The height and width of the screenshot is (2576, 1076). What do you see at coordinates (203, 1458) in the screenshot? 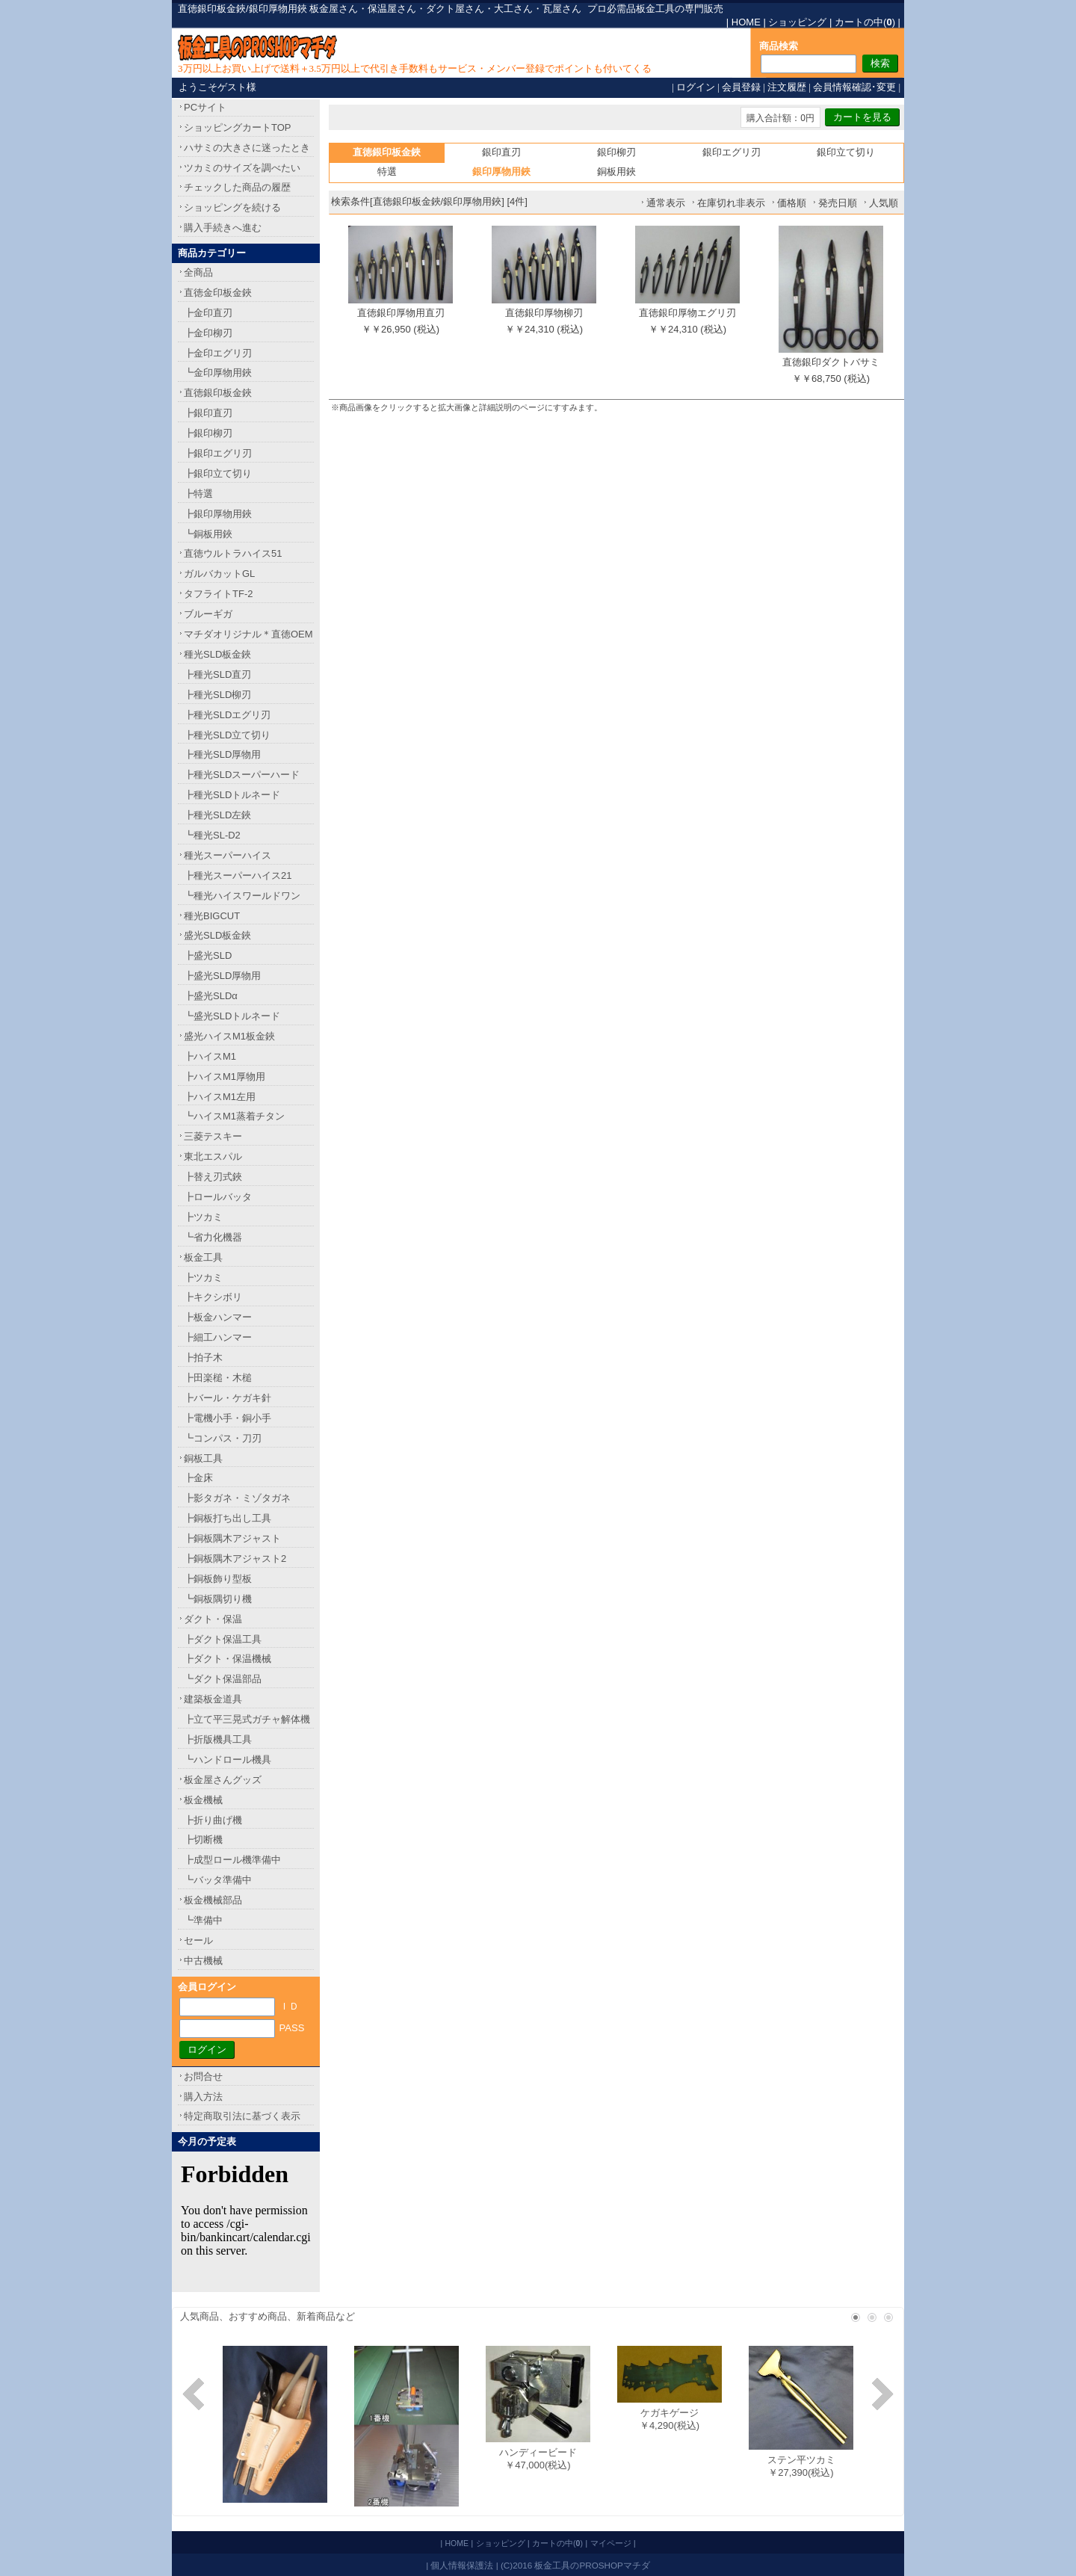
I see `銅板工具` at bounding box center [203, 1458].